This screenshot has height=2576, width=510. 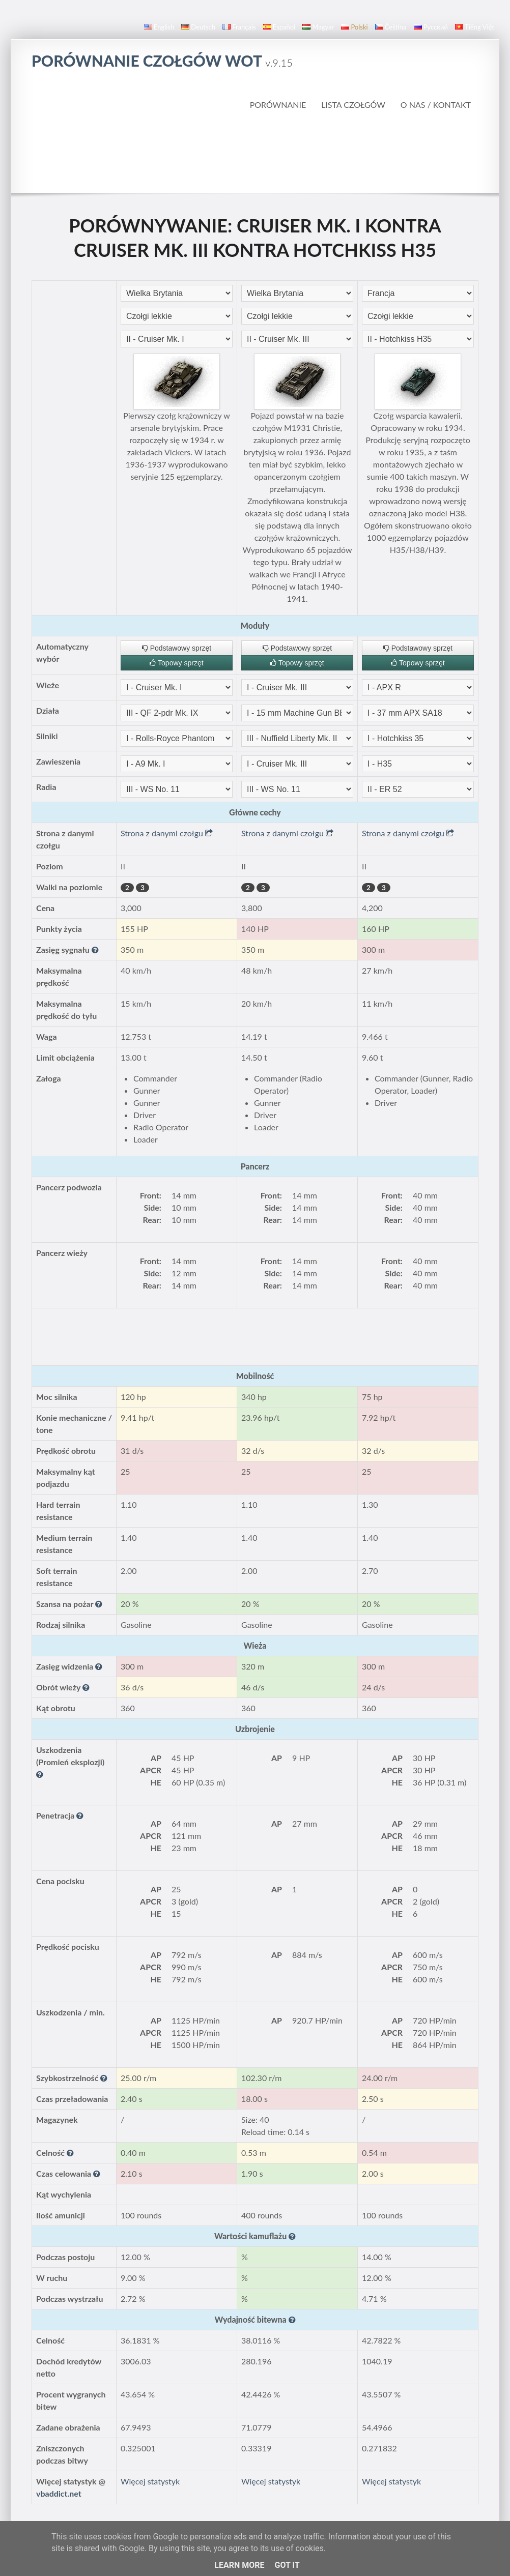 I want to click on Deutsch, so click(x=198, y=27).